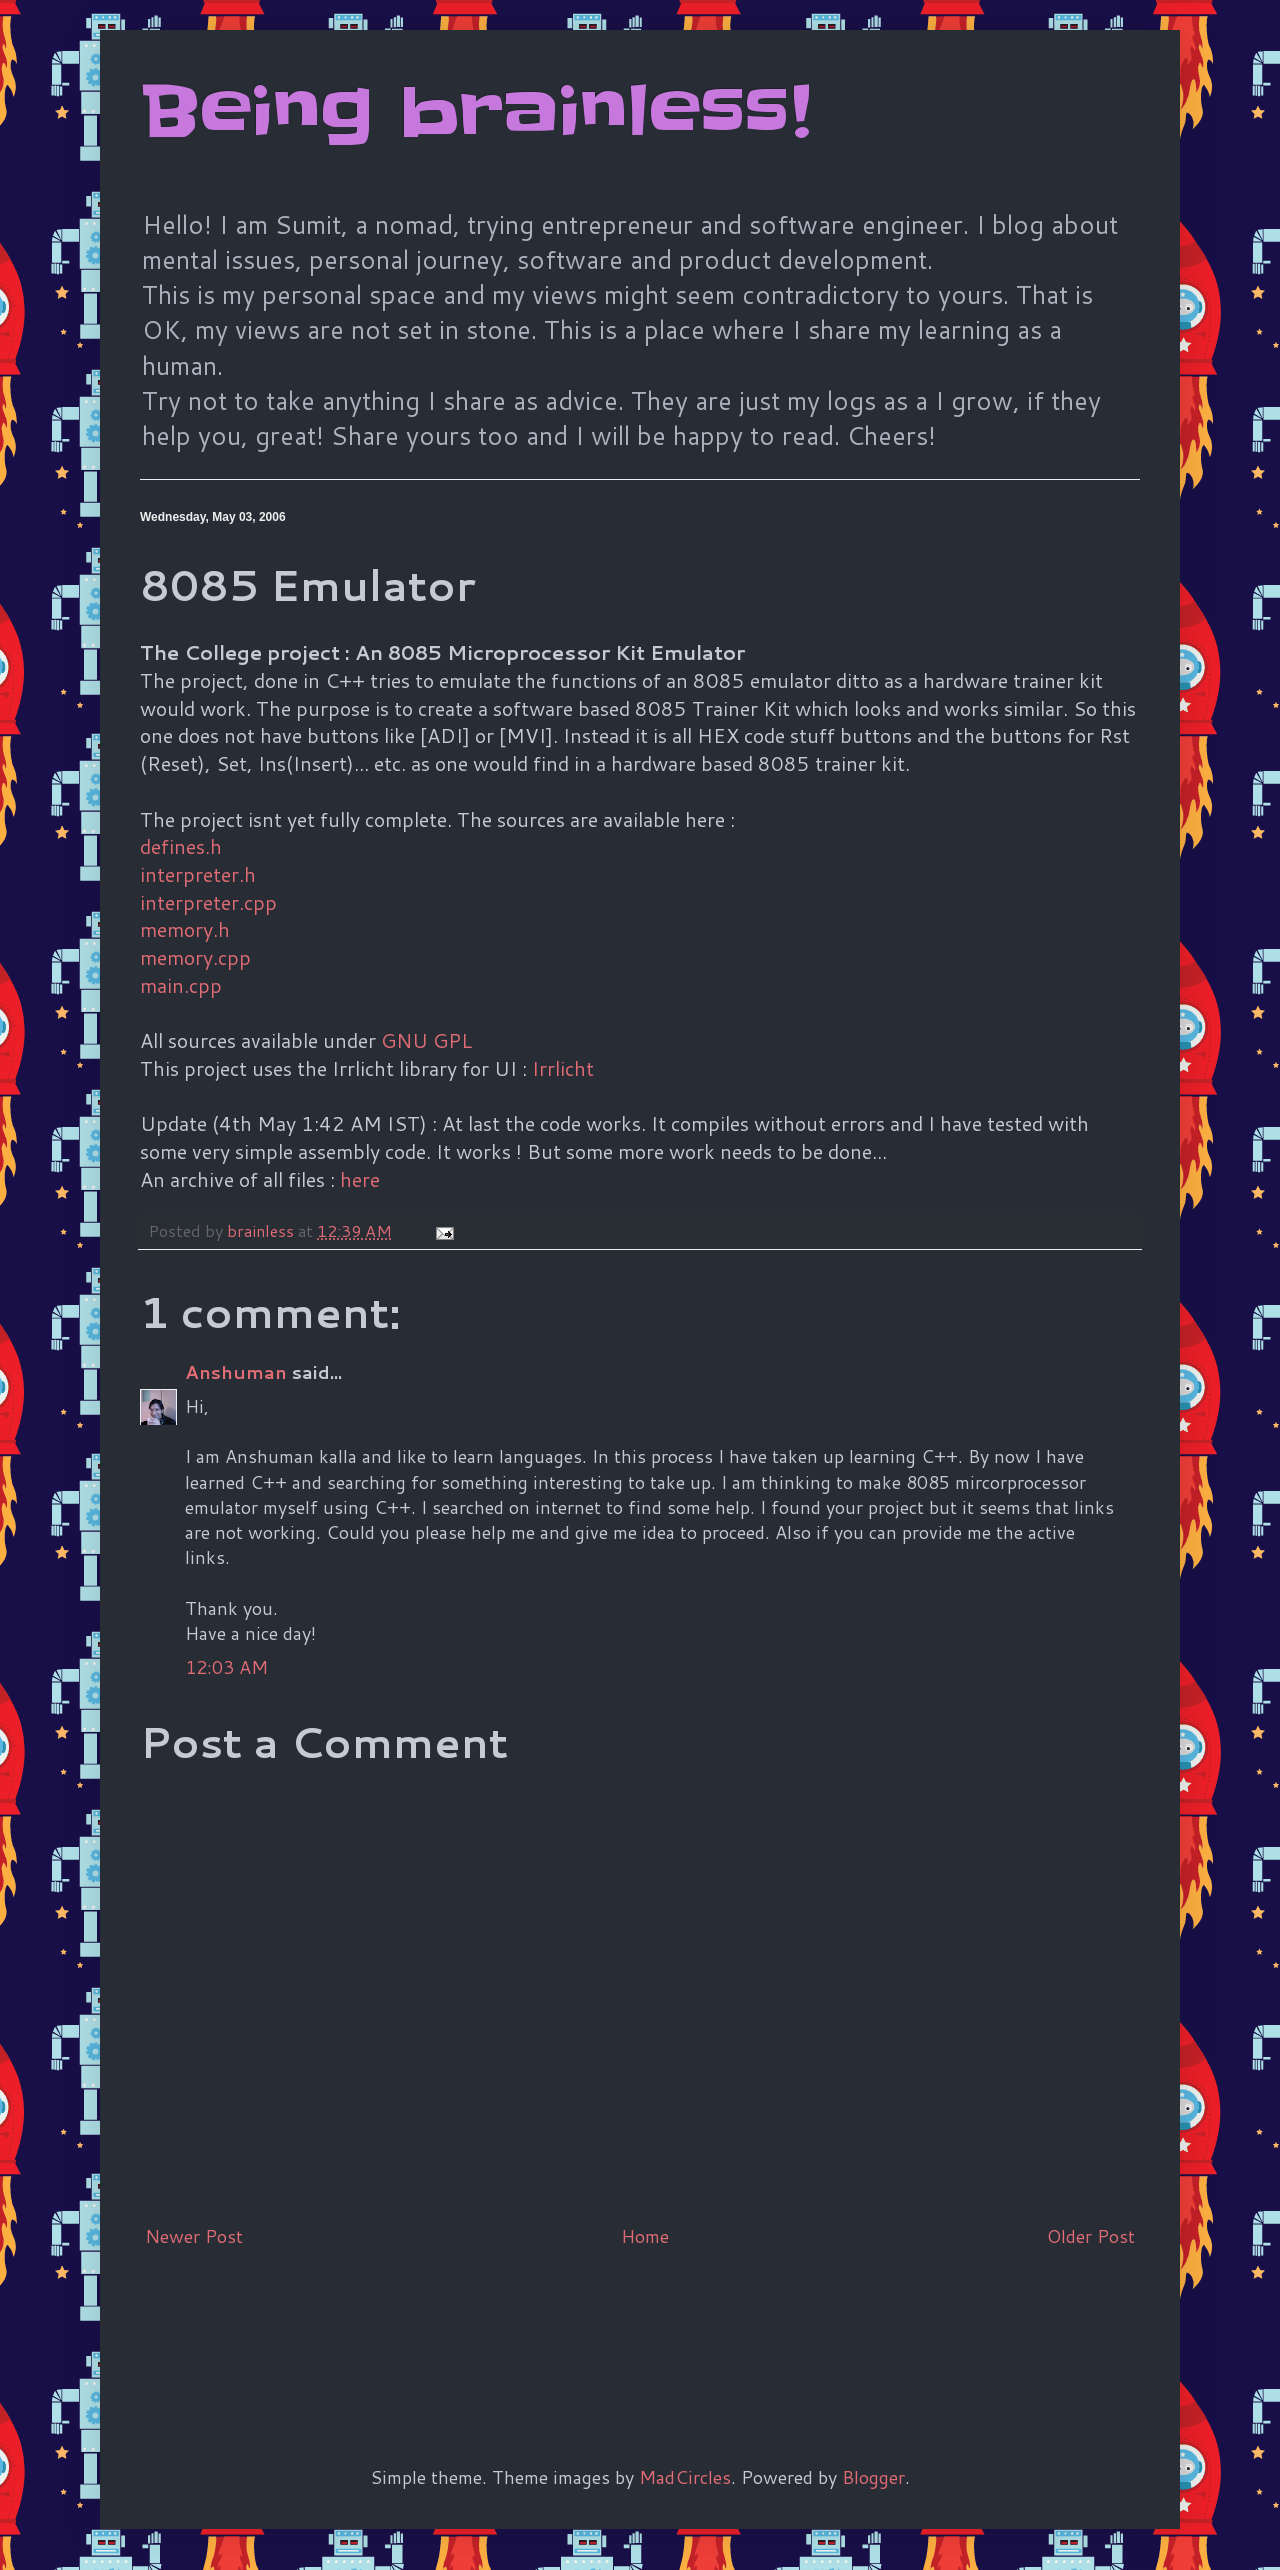 This screenshot has height=2570, width=1280. What do you see at coordinates (475, 112) in the screenshot?
I see `Being brainless!` at bounding box center [475, 112].